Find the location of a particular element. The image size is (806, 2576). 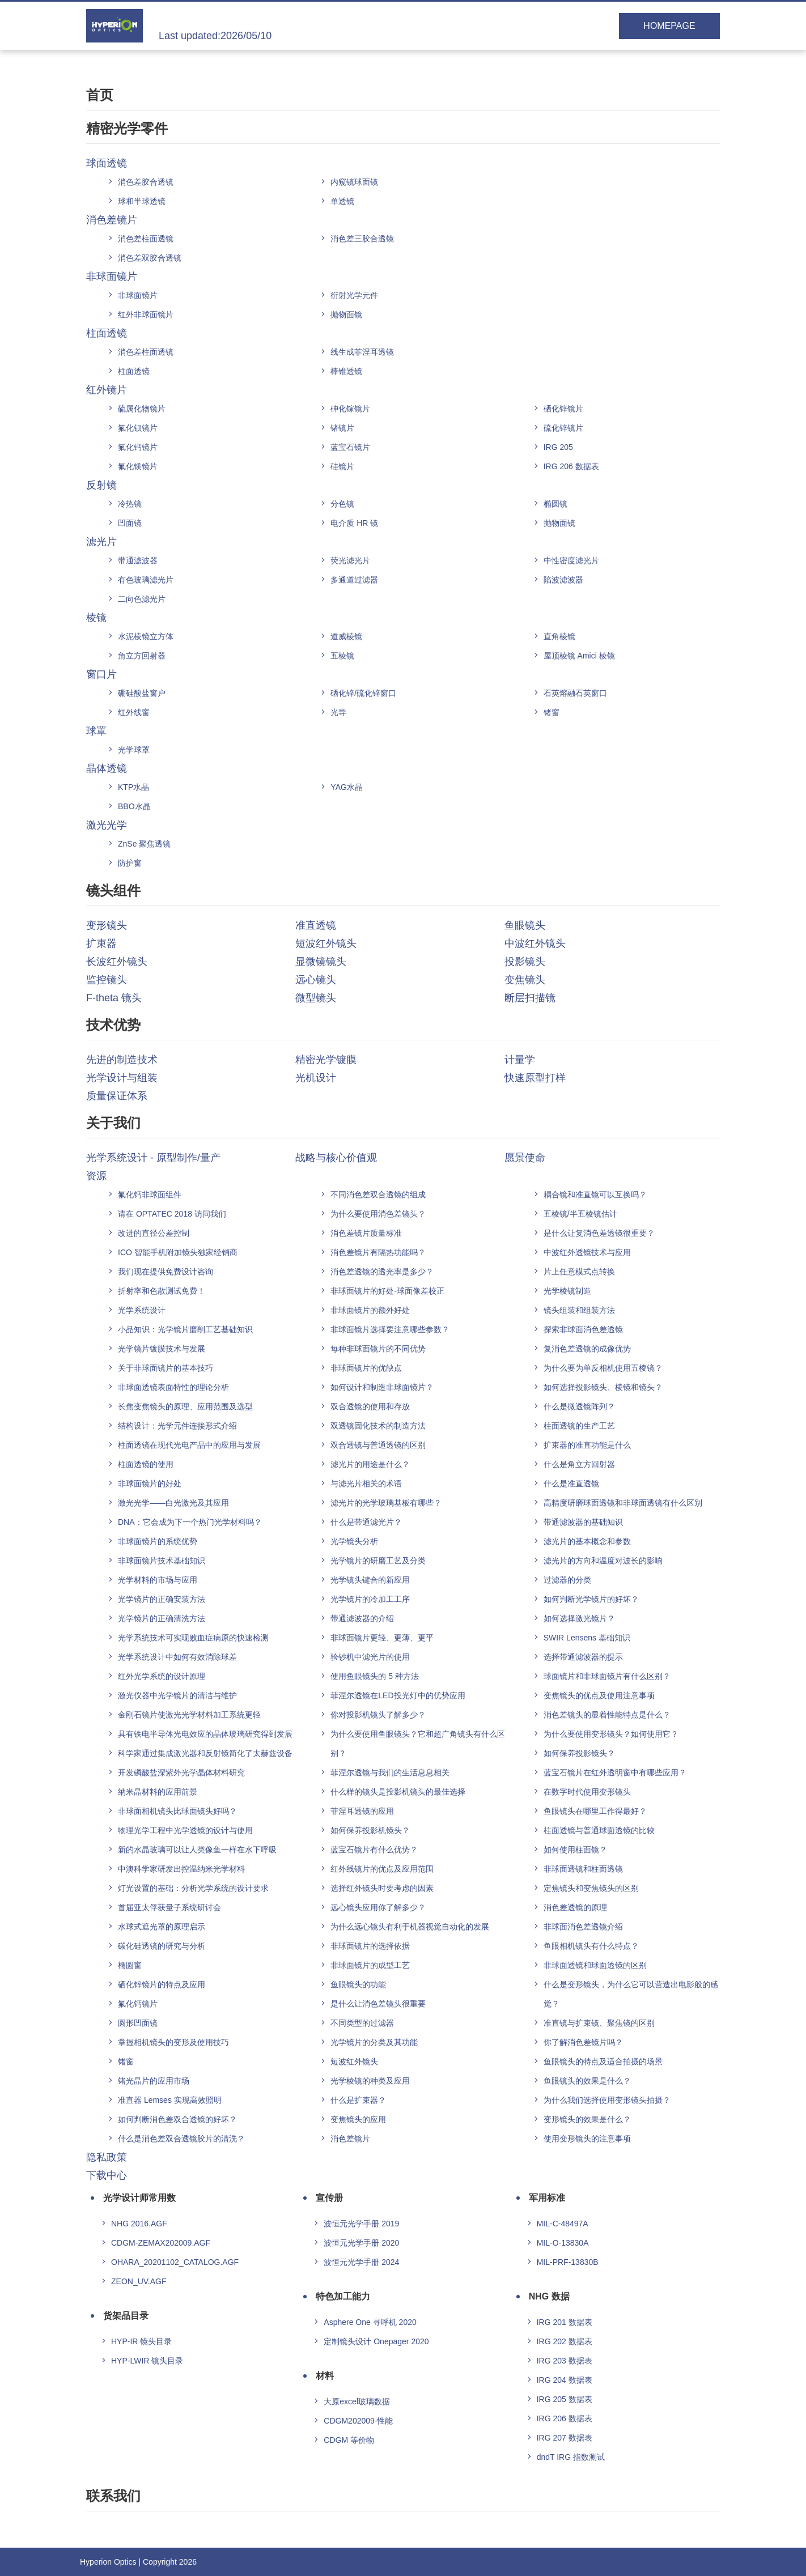

特色加工能力 is located at coordinates (343, 2296).